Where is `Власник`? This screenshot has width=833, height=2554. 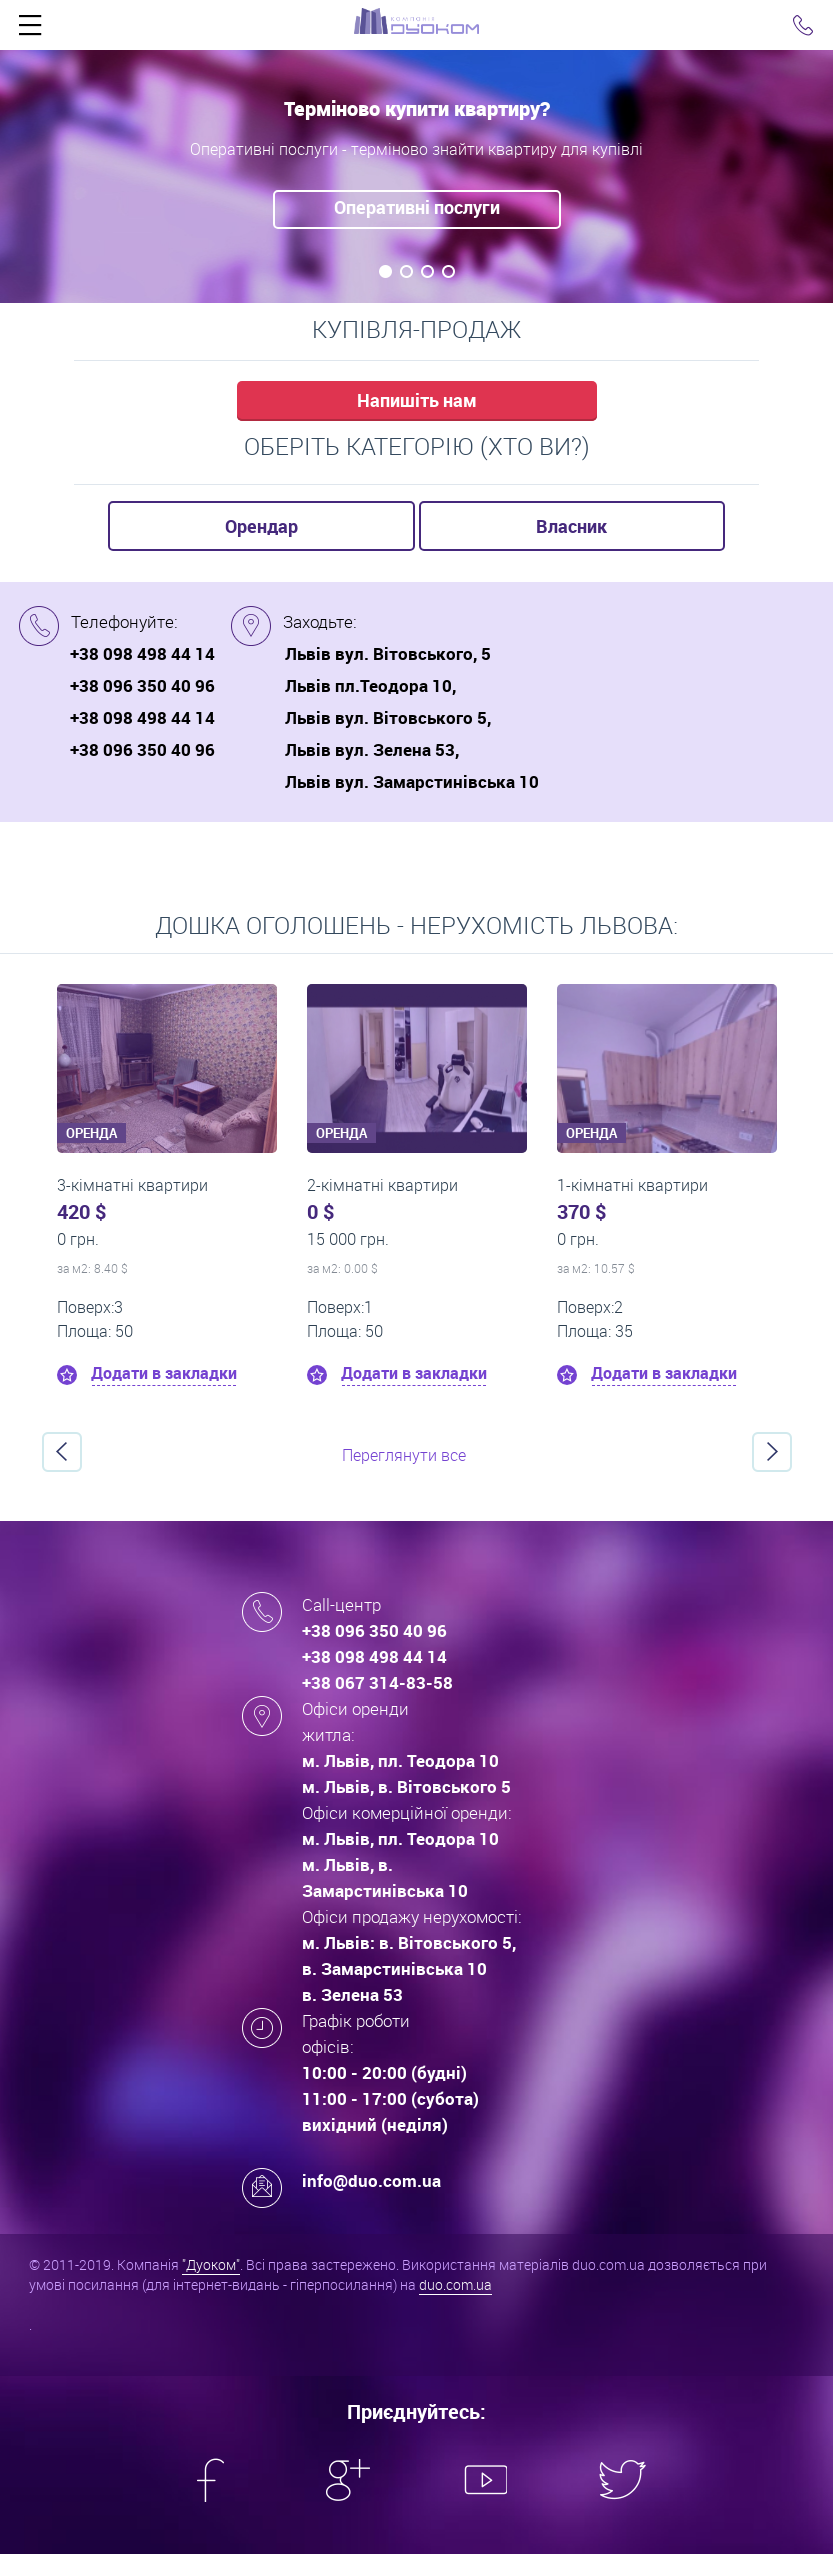 Власник is located at coordinates (571, 526).